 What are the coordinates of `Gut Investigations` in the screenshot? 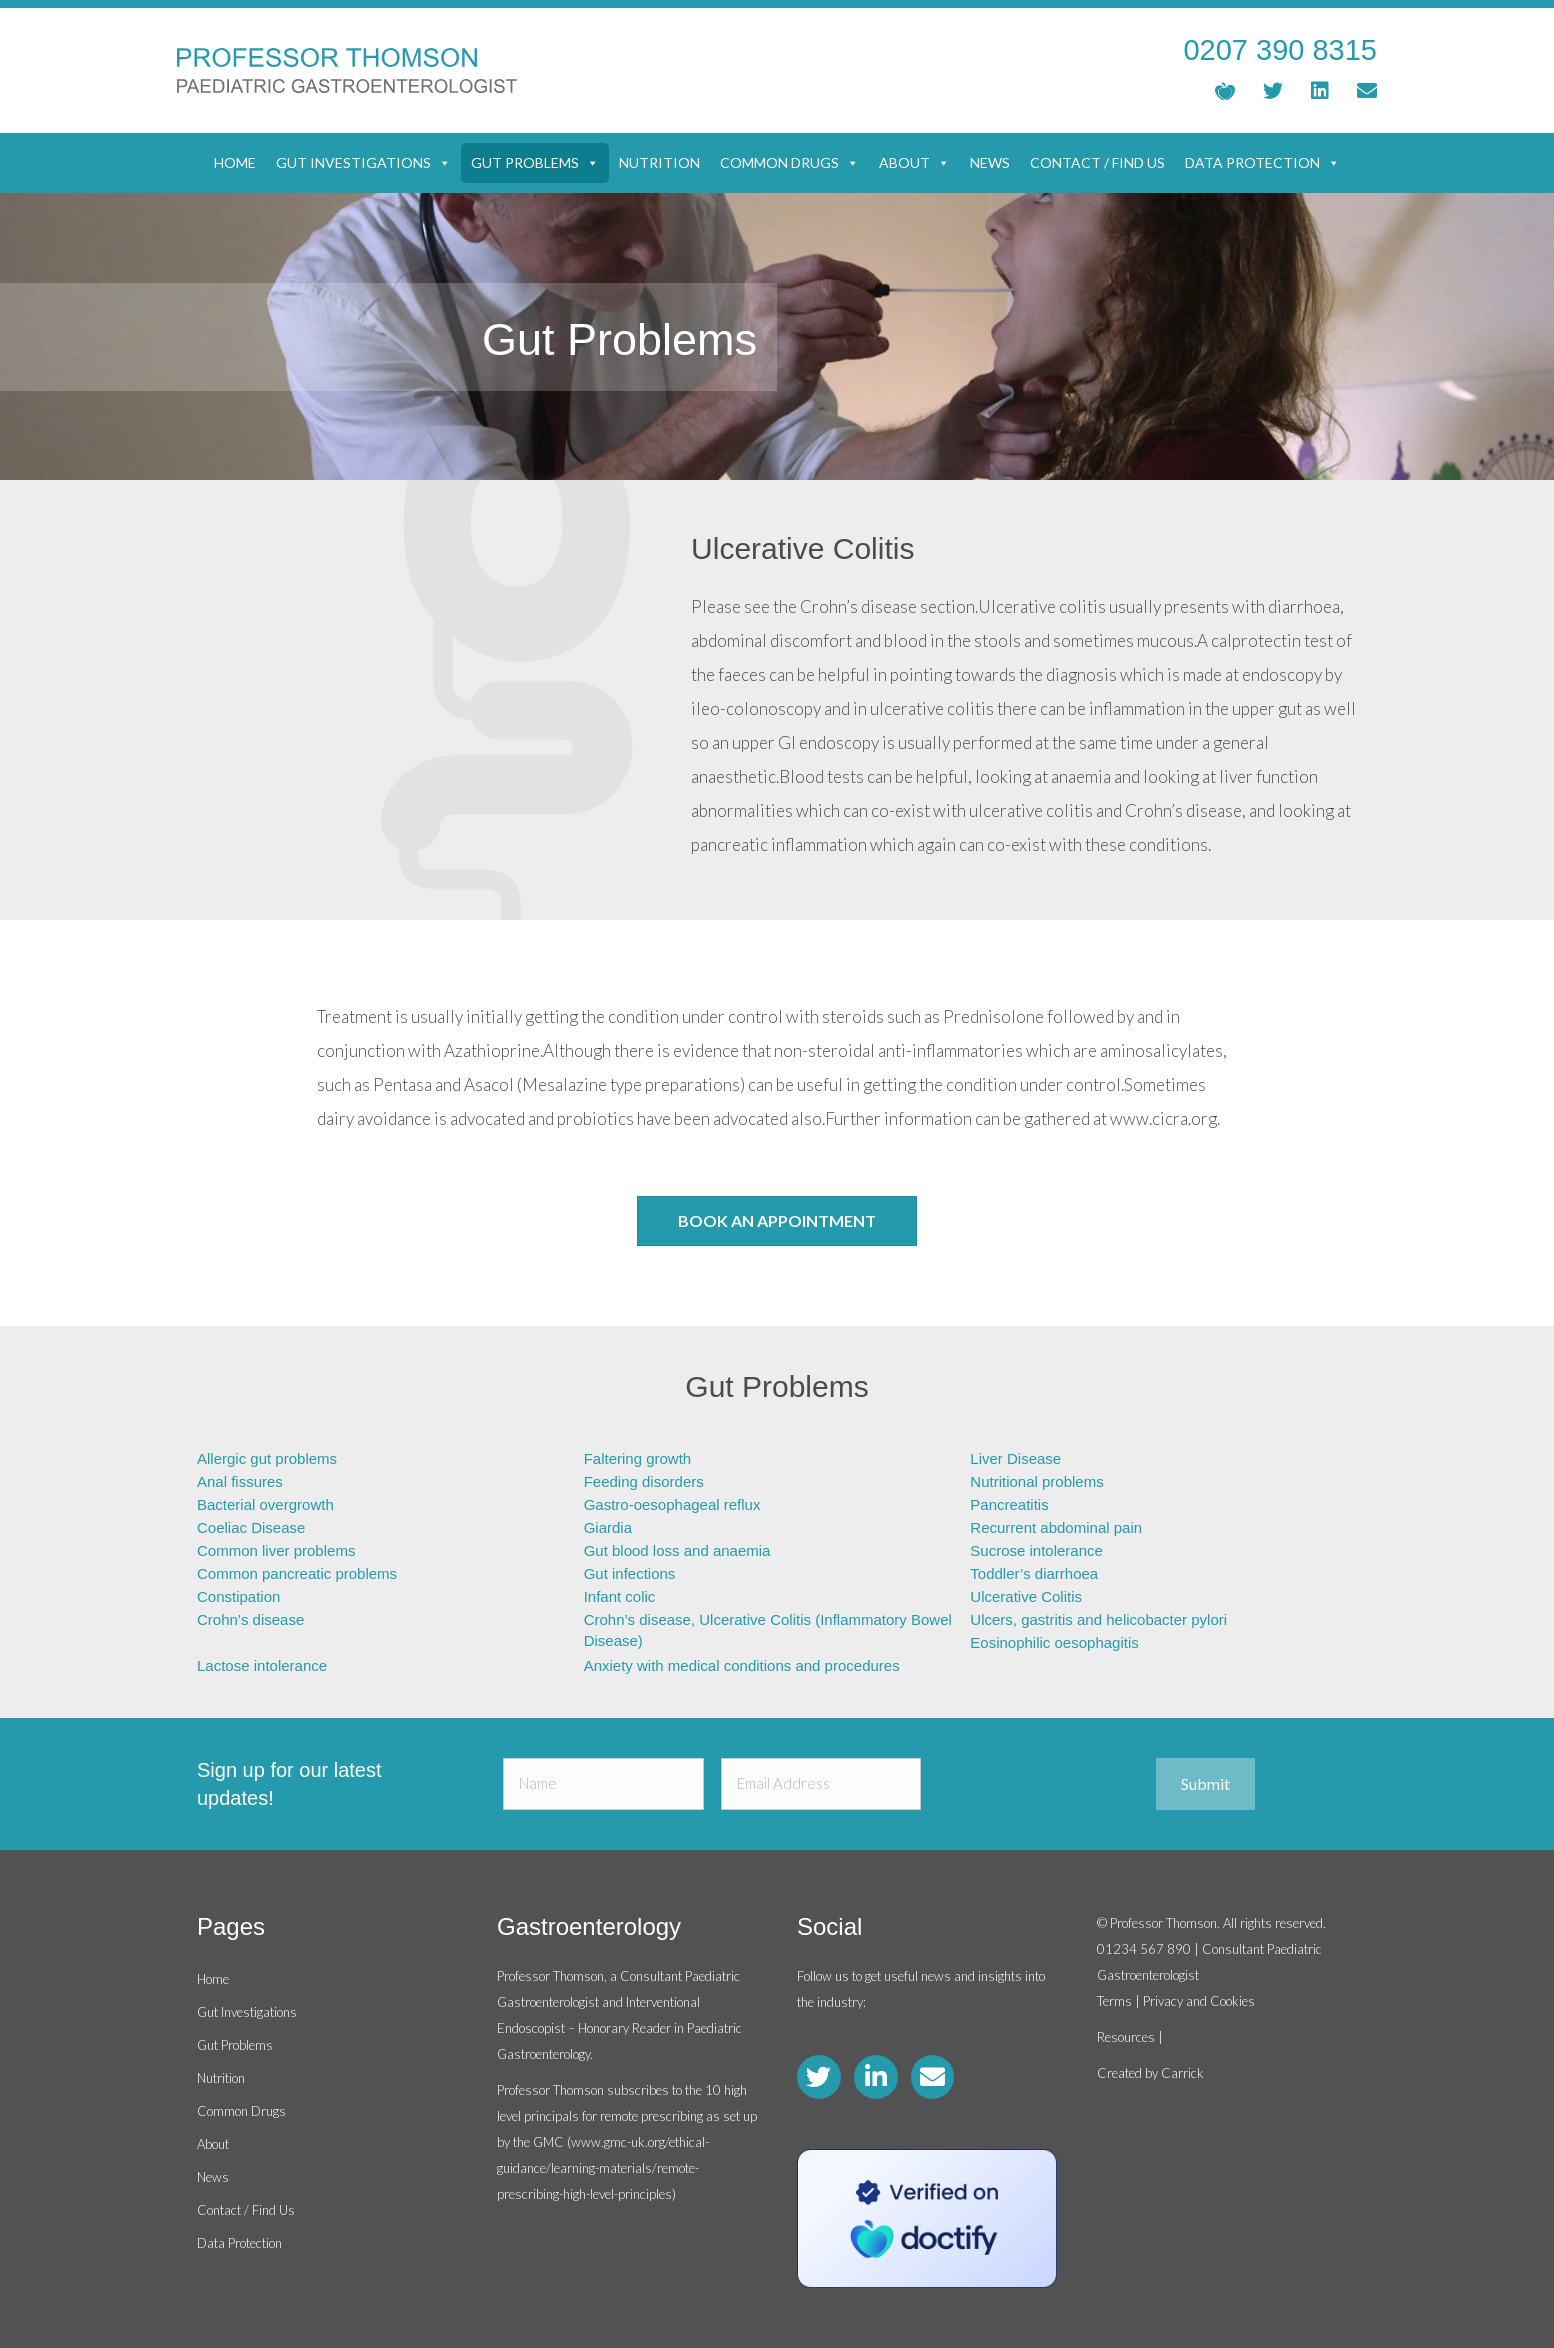 It's located at (363, 163).